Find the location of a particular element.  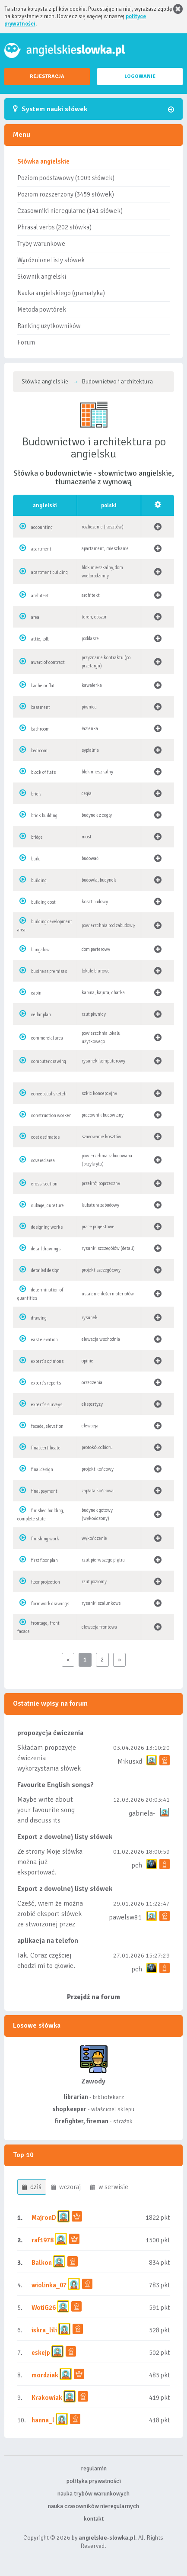

Forum is located at coordinates (26, 342).